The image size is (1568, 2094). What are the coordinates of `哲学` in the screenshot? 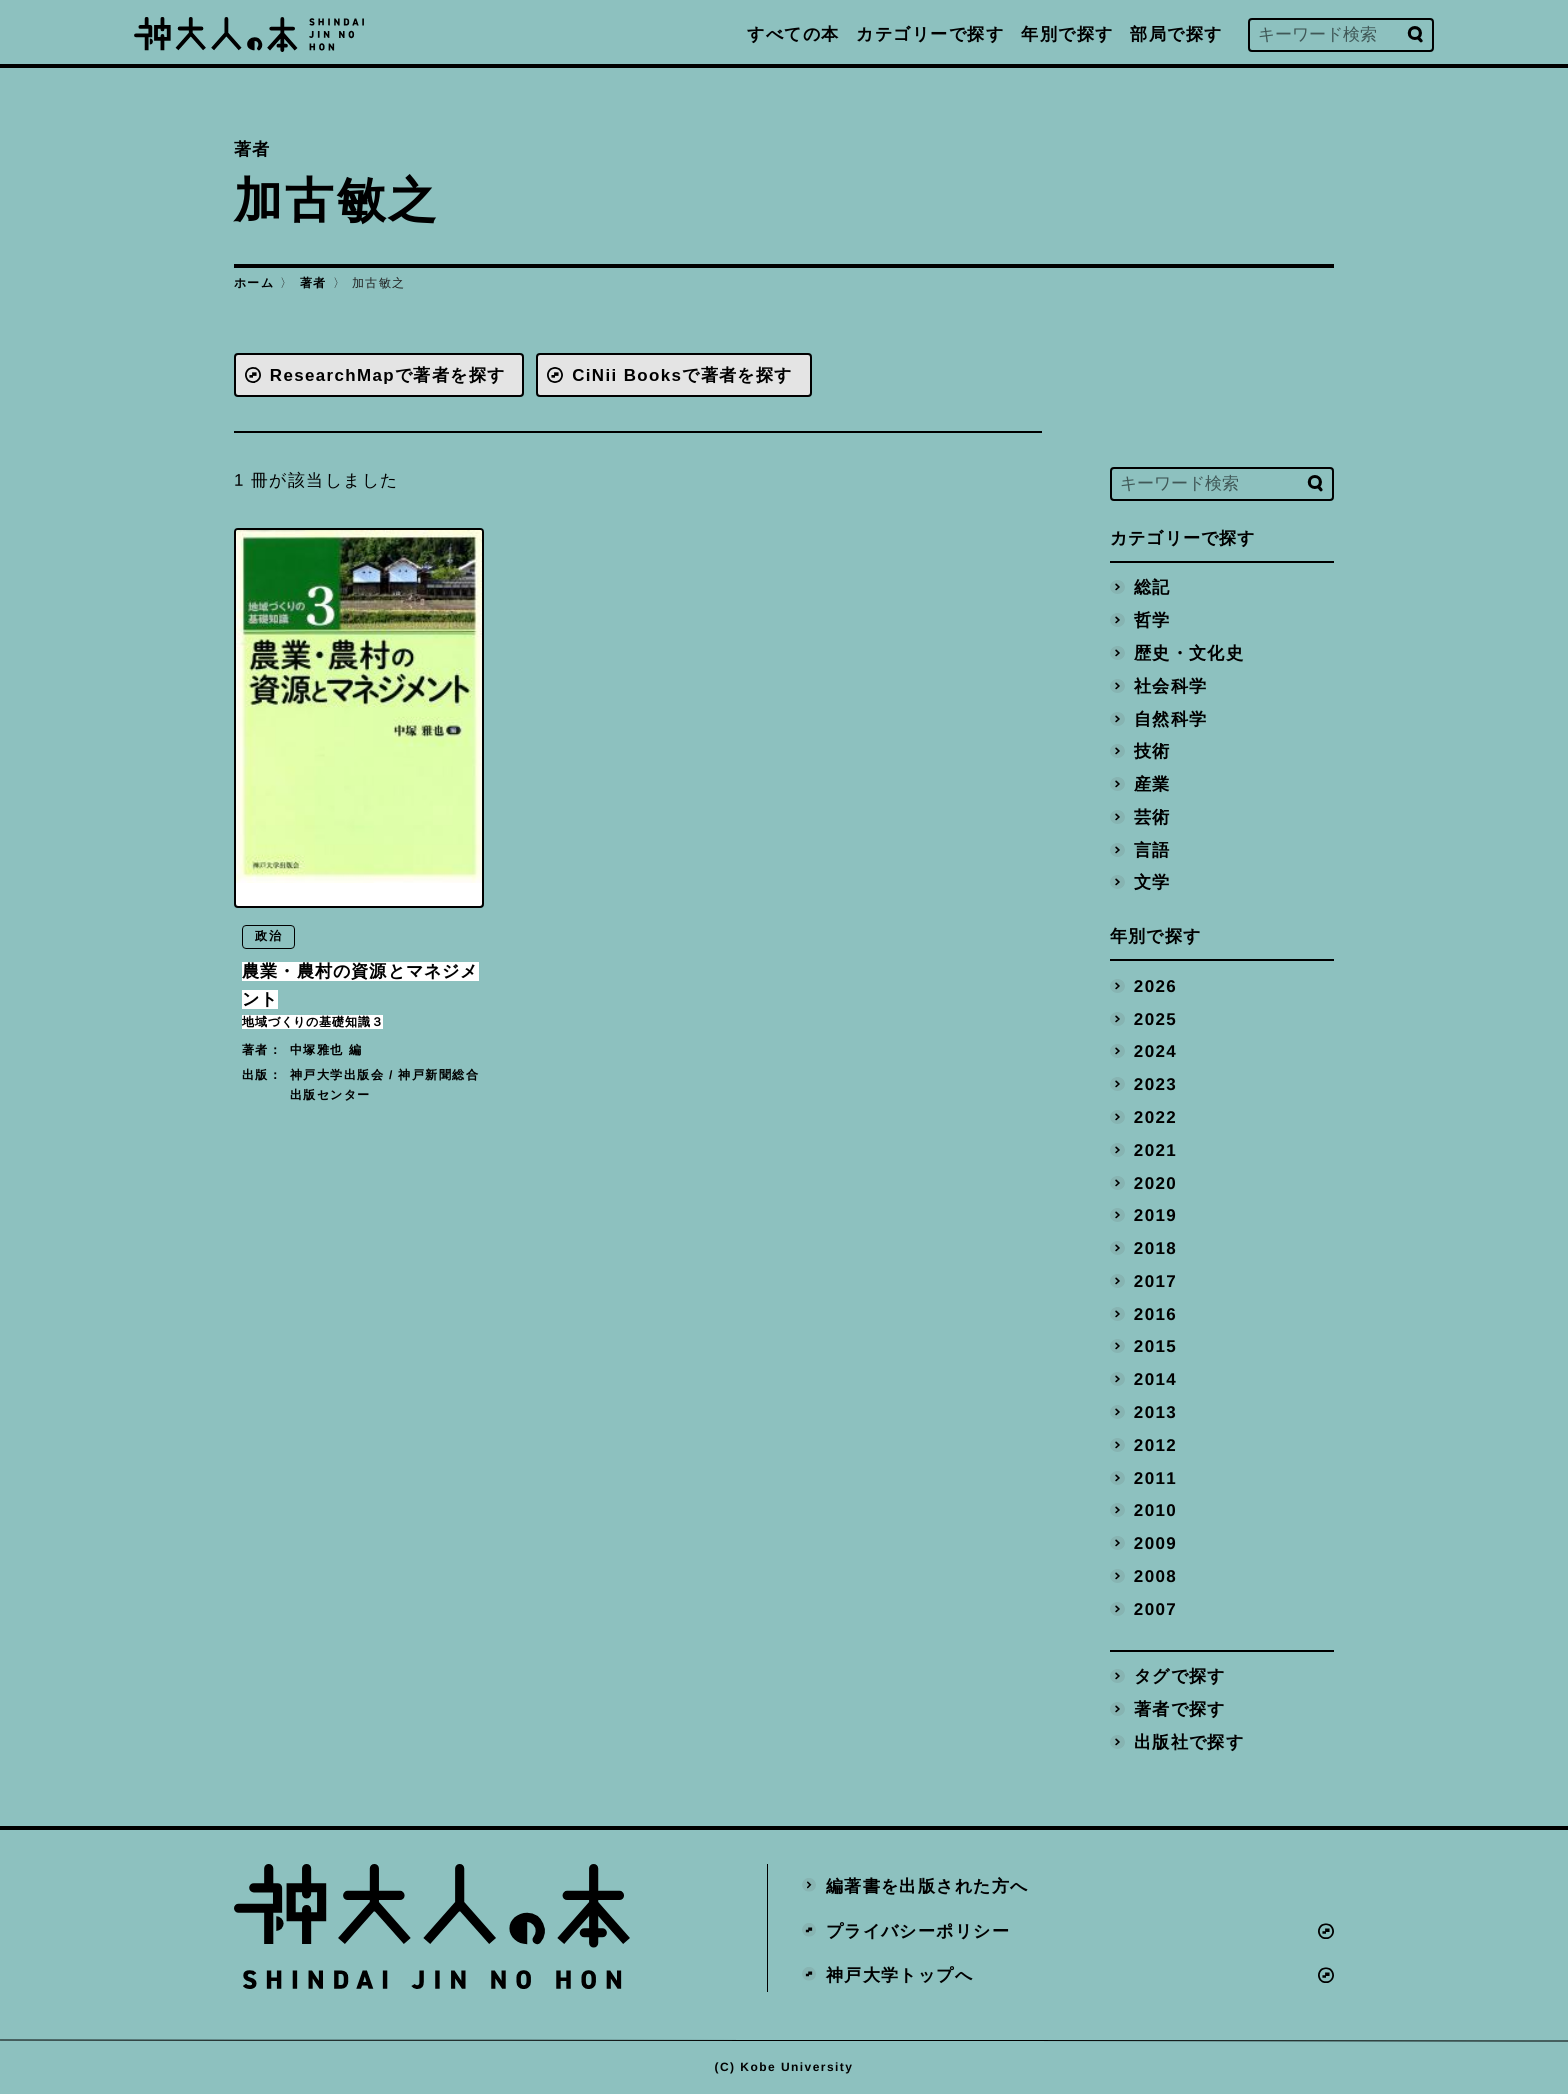 It's located at (1152, 620).